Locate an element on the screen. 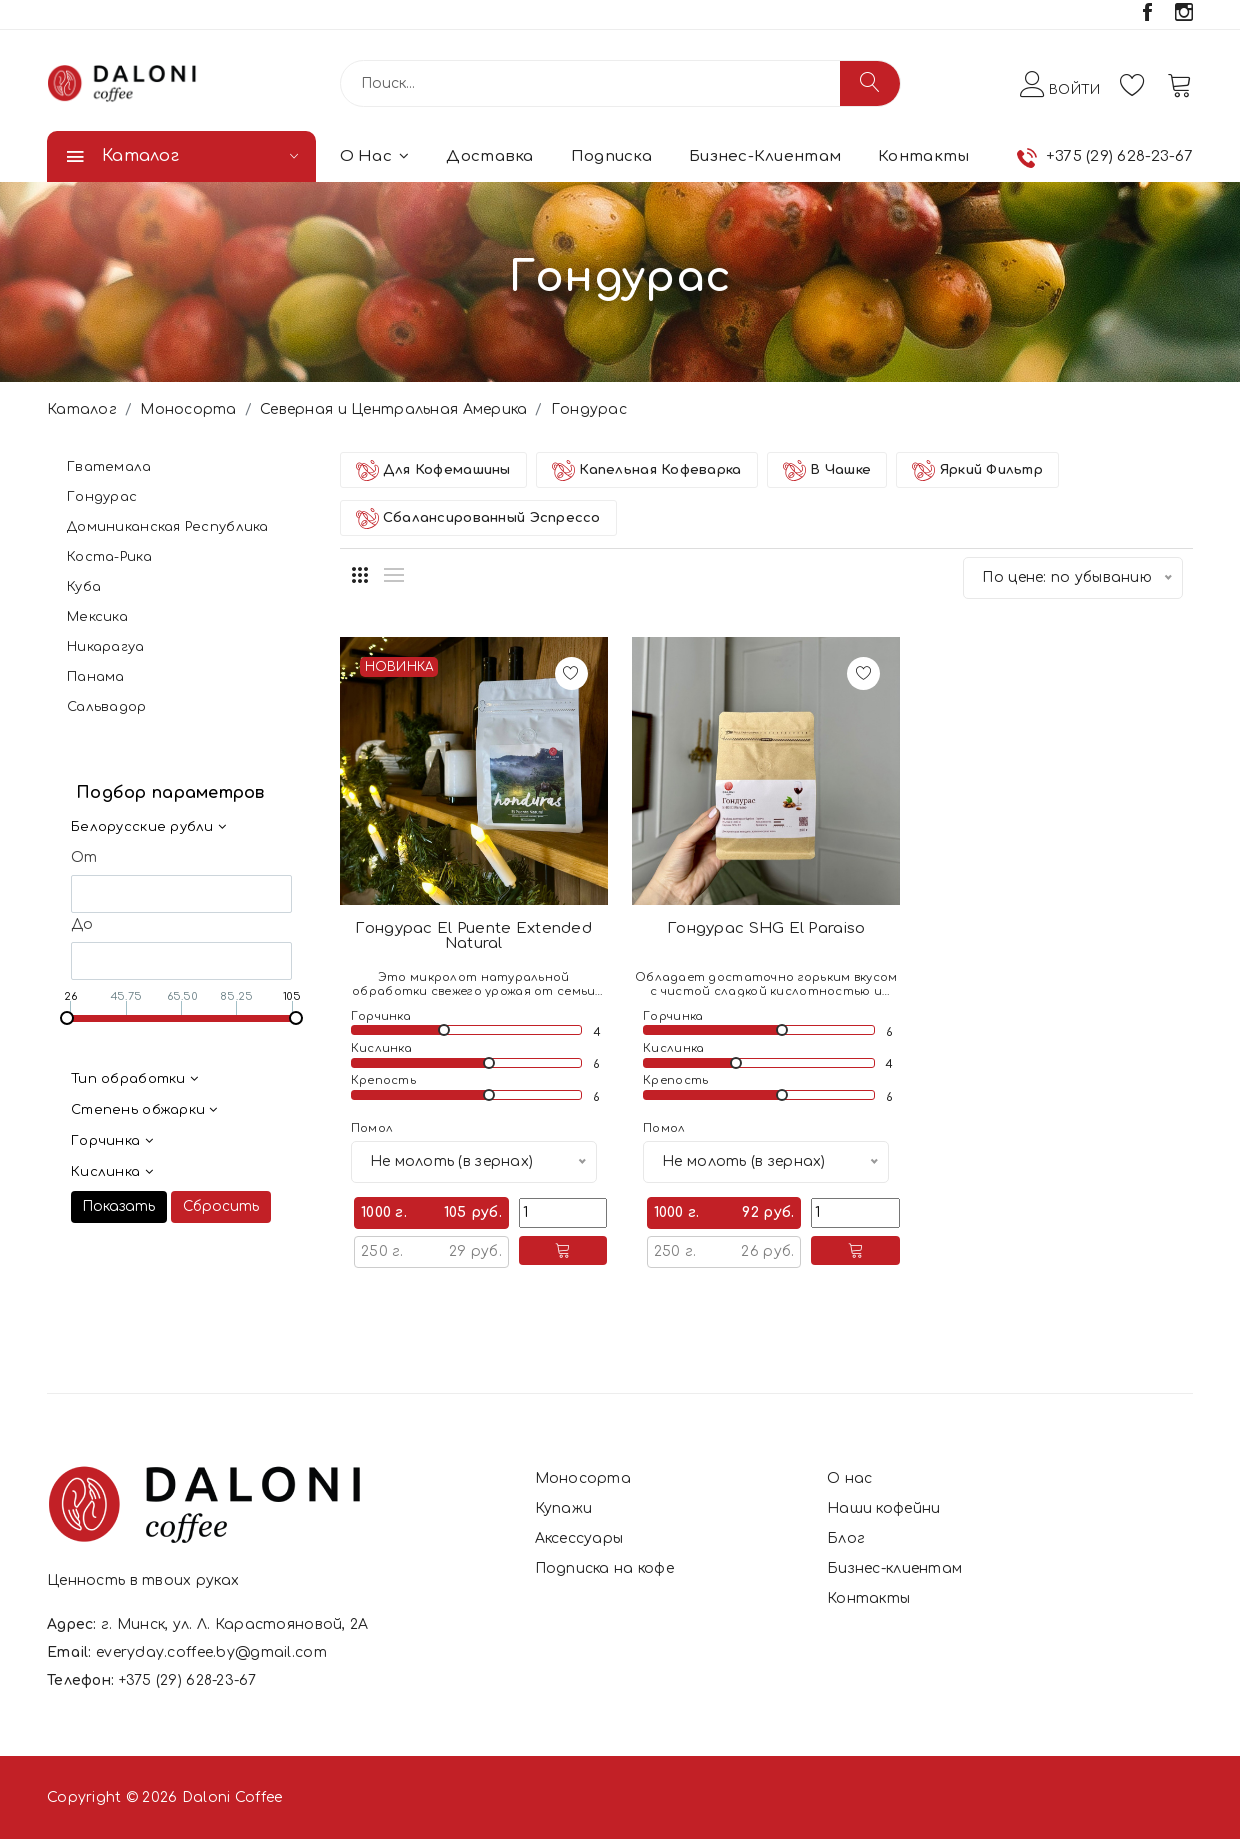 This screenshot has height=1839, width=1240. Сбалансированный Эспрессо is located at coordinates (478, 518).